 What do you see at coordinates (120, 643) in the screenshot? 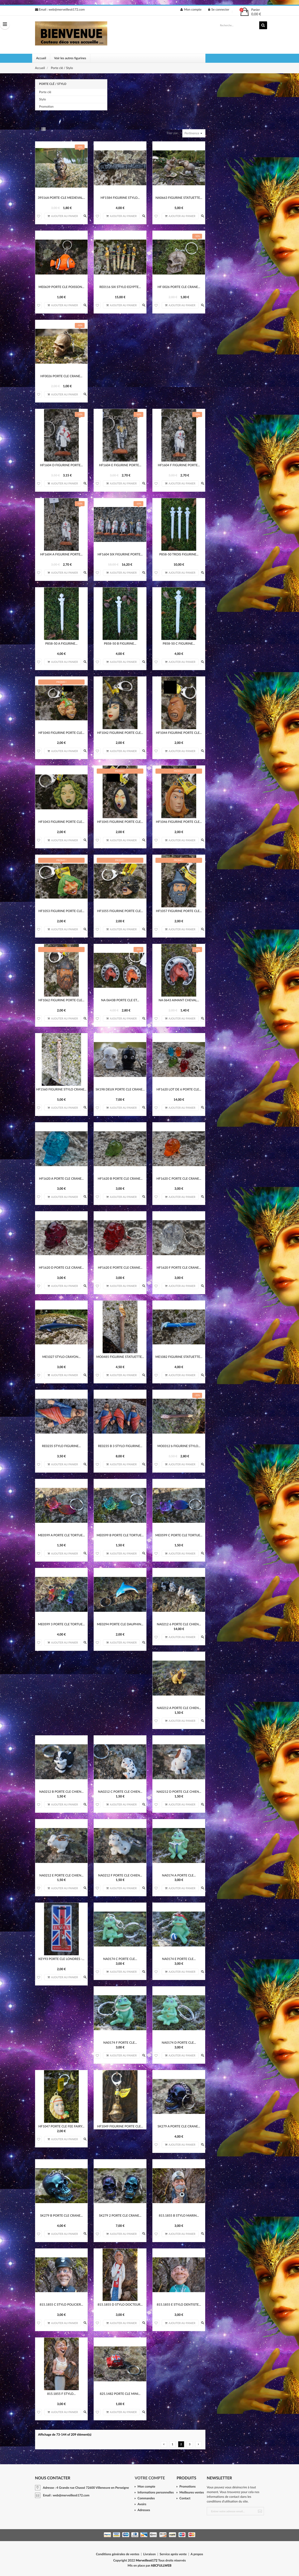
I see `P858-50 B FIGURINE...` at bounding box center [120, 643].